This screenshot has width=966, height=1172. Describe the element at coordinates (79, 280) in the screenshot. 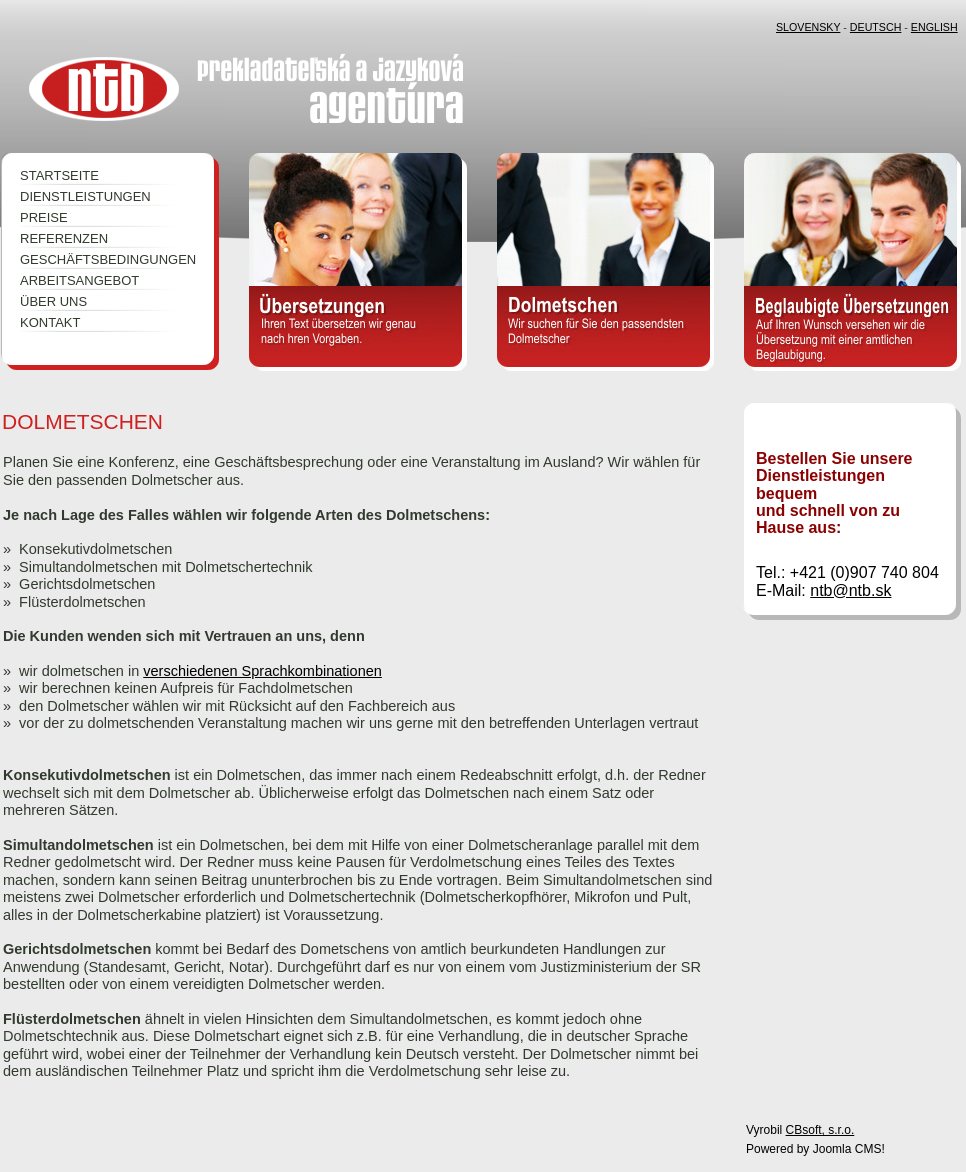

I see `ARBEITSANGEBOT` at that location.